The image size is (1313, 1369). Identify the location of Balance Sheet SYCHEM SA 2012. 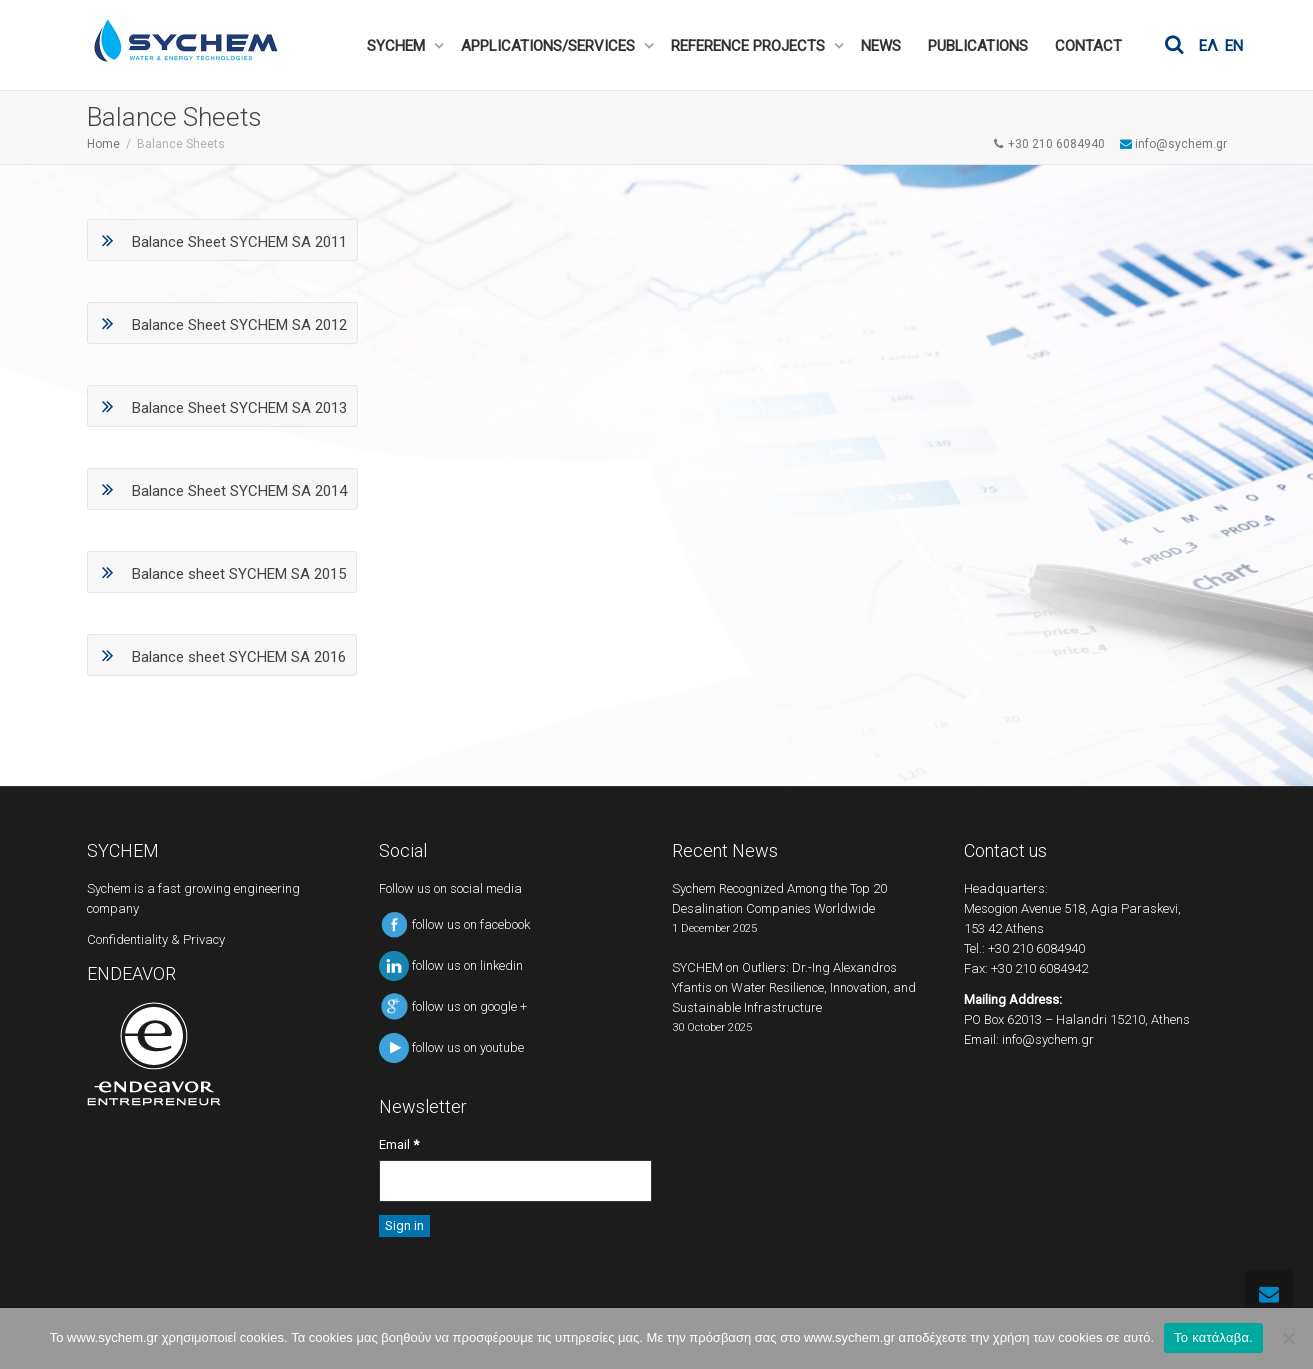
(222, 323).